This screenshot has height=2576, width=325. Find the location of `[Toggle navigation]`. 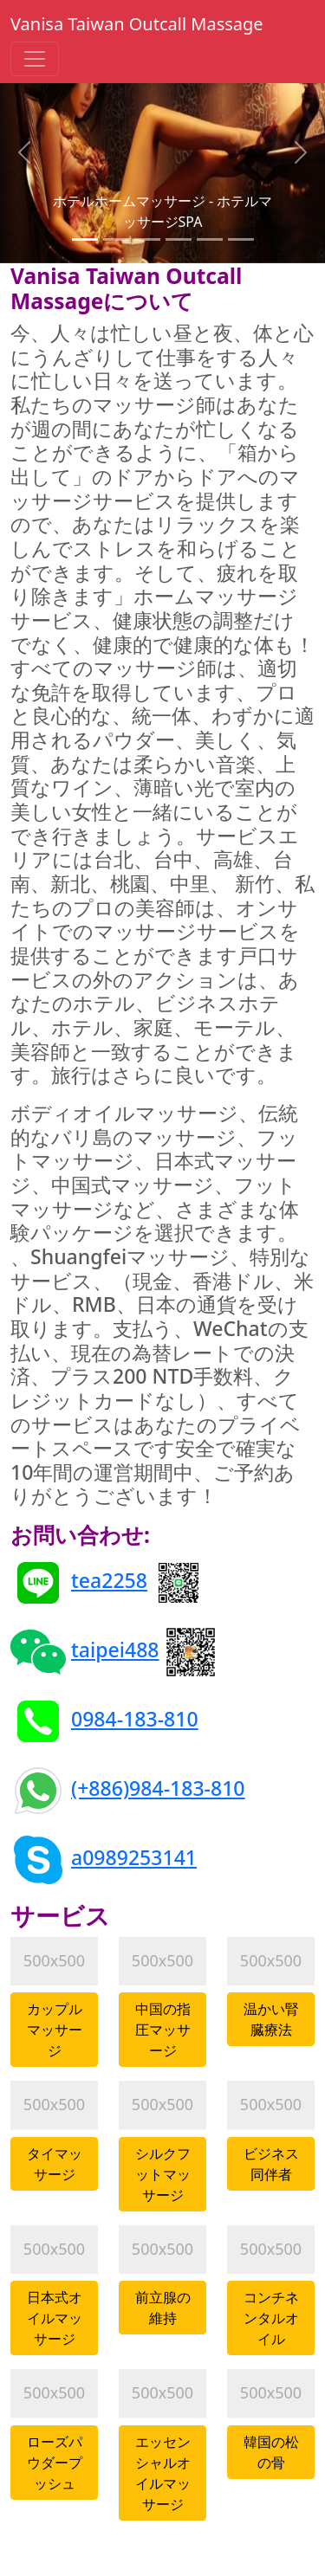

[Toggle navigation] is located at coordinates (34, 59).